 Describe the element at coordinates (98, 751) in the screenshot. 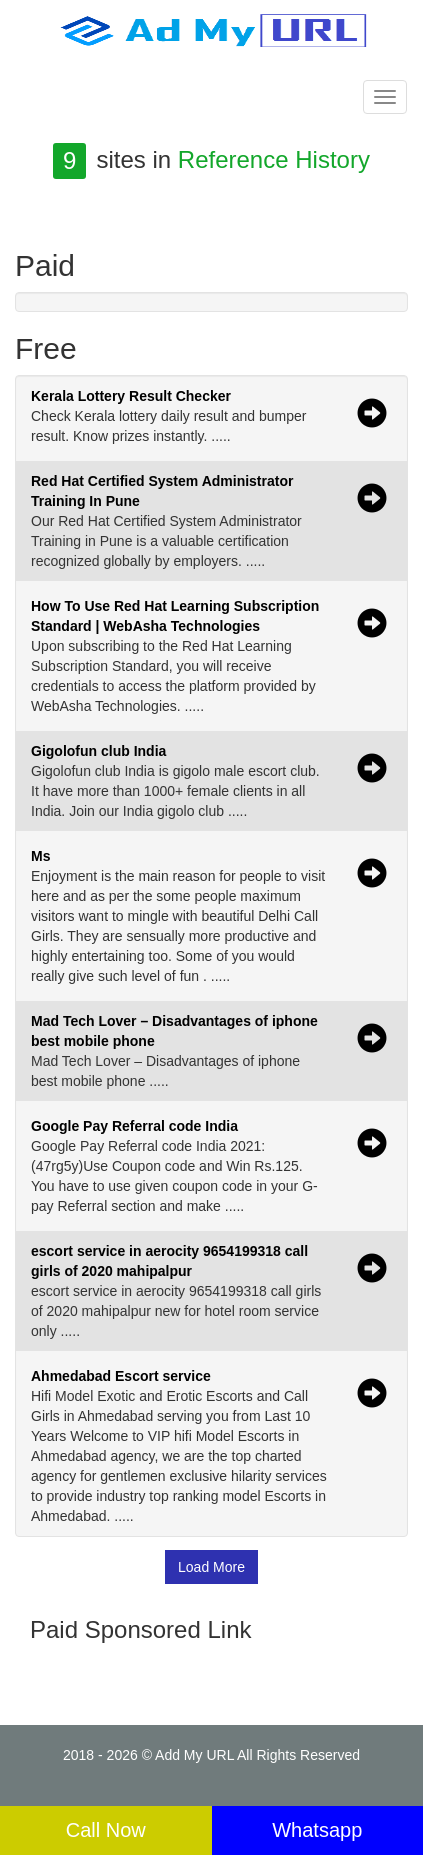

I see `Gigolofun club India` at that location.